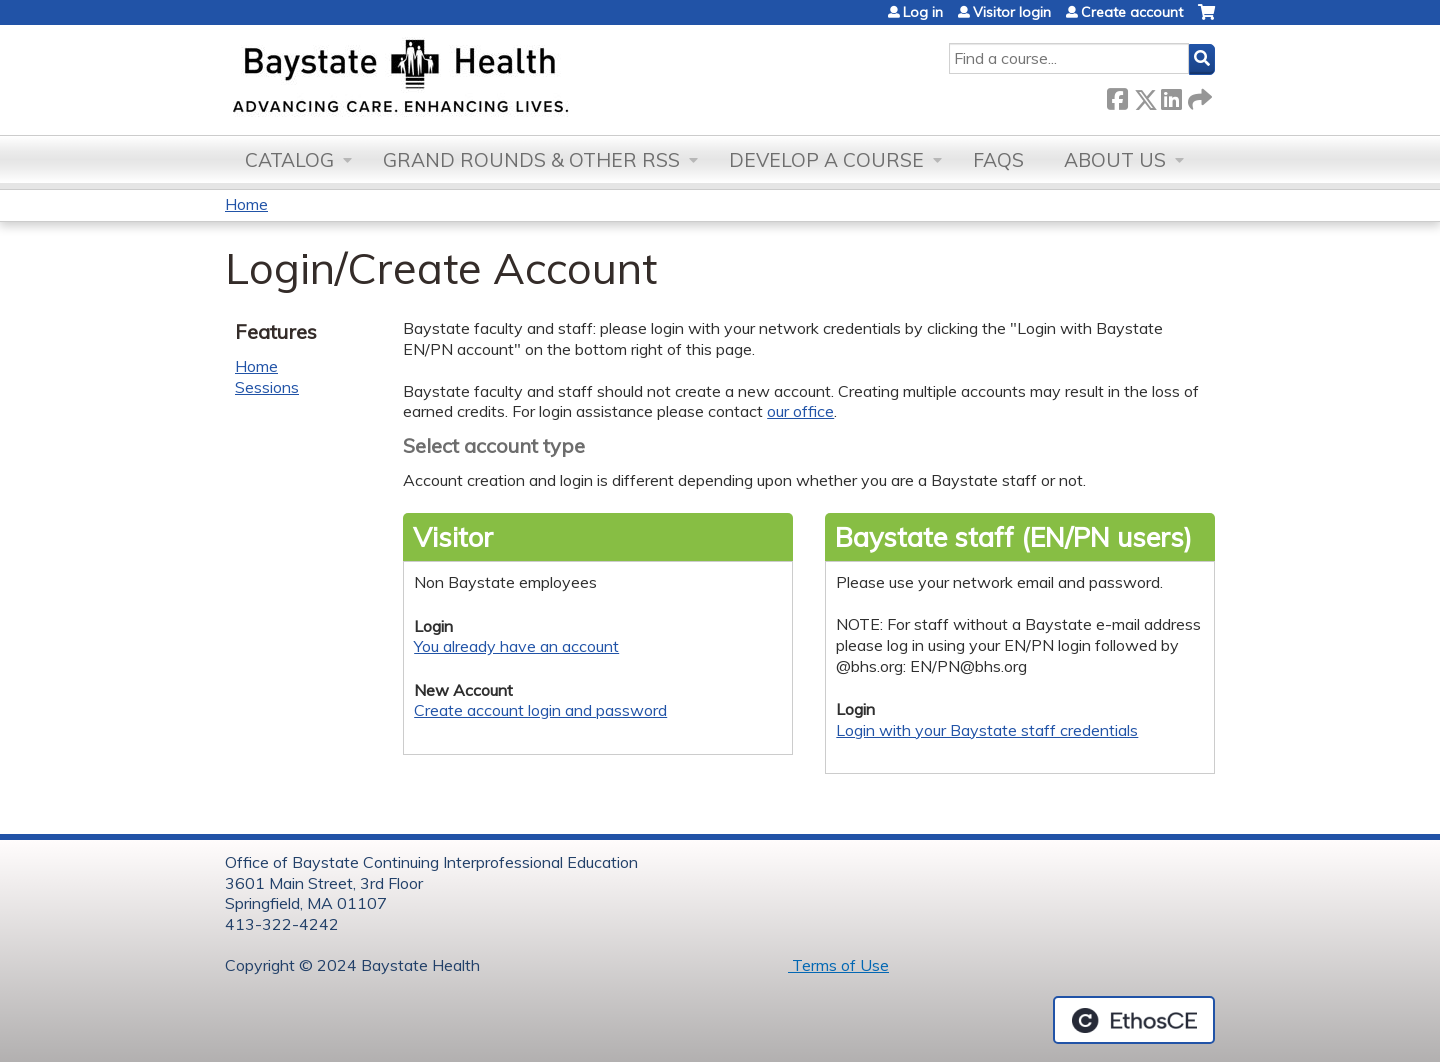 This screenshot has height=1063, width=1440. Describe the element at coordinates (540, 710) in the screenshot. I see `Create account login and password` at that location.